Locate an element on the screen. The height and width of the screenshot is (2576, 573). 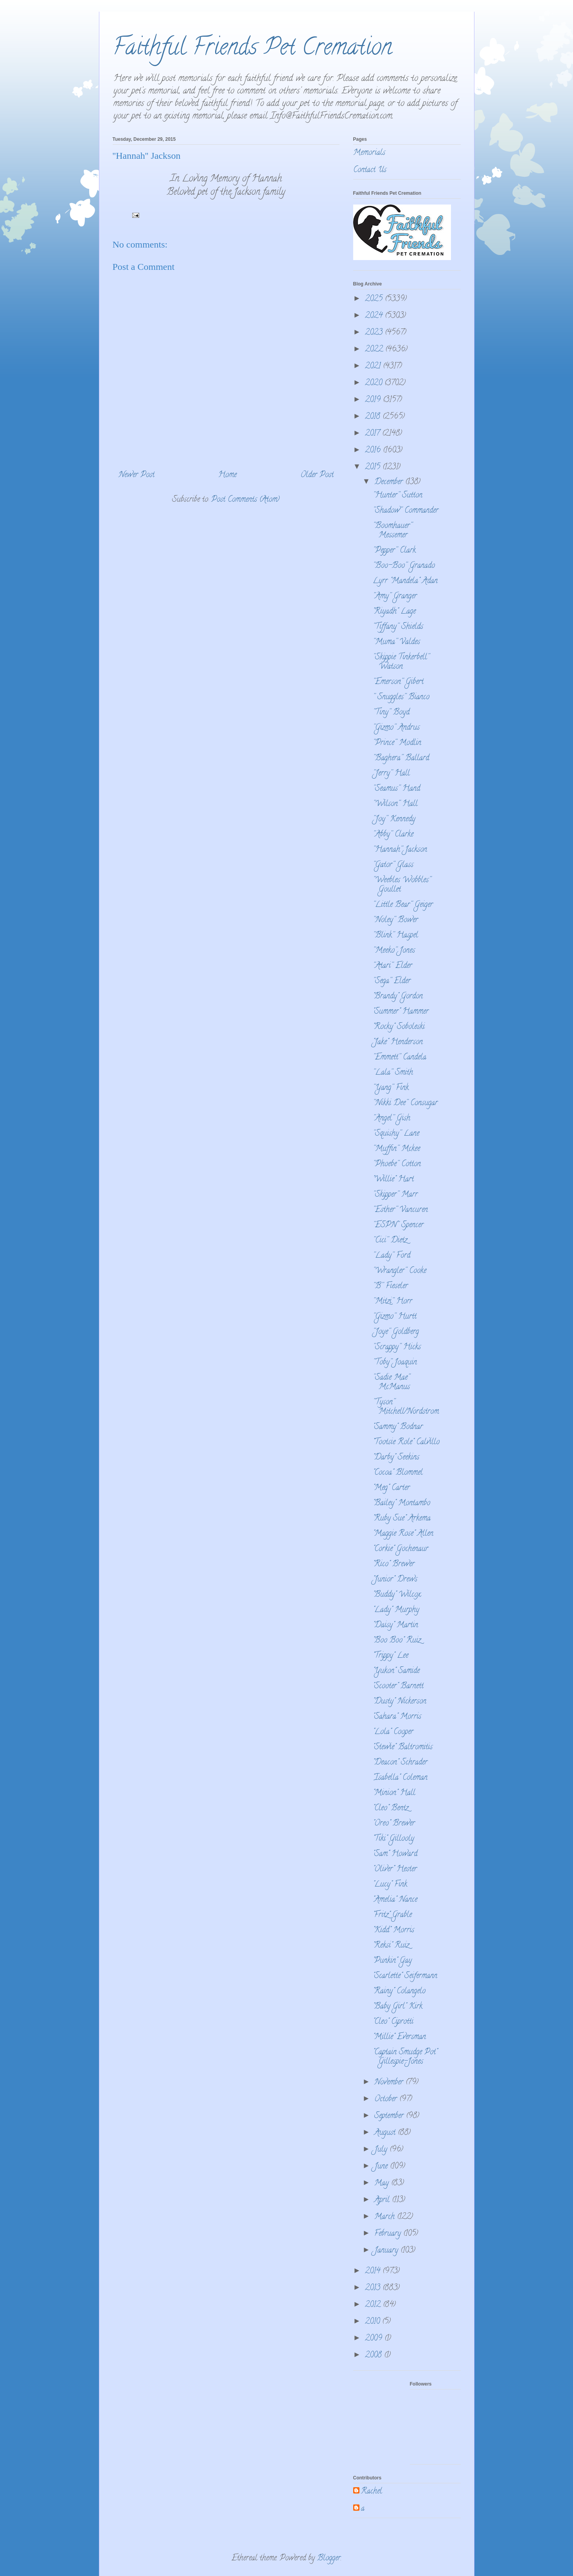
"Riyadh" Lage is located at coordinates (394, 612).